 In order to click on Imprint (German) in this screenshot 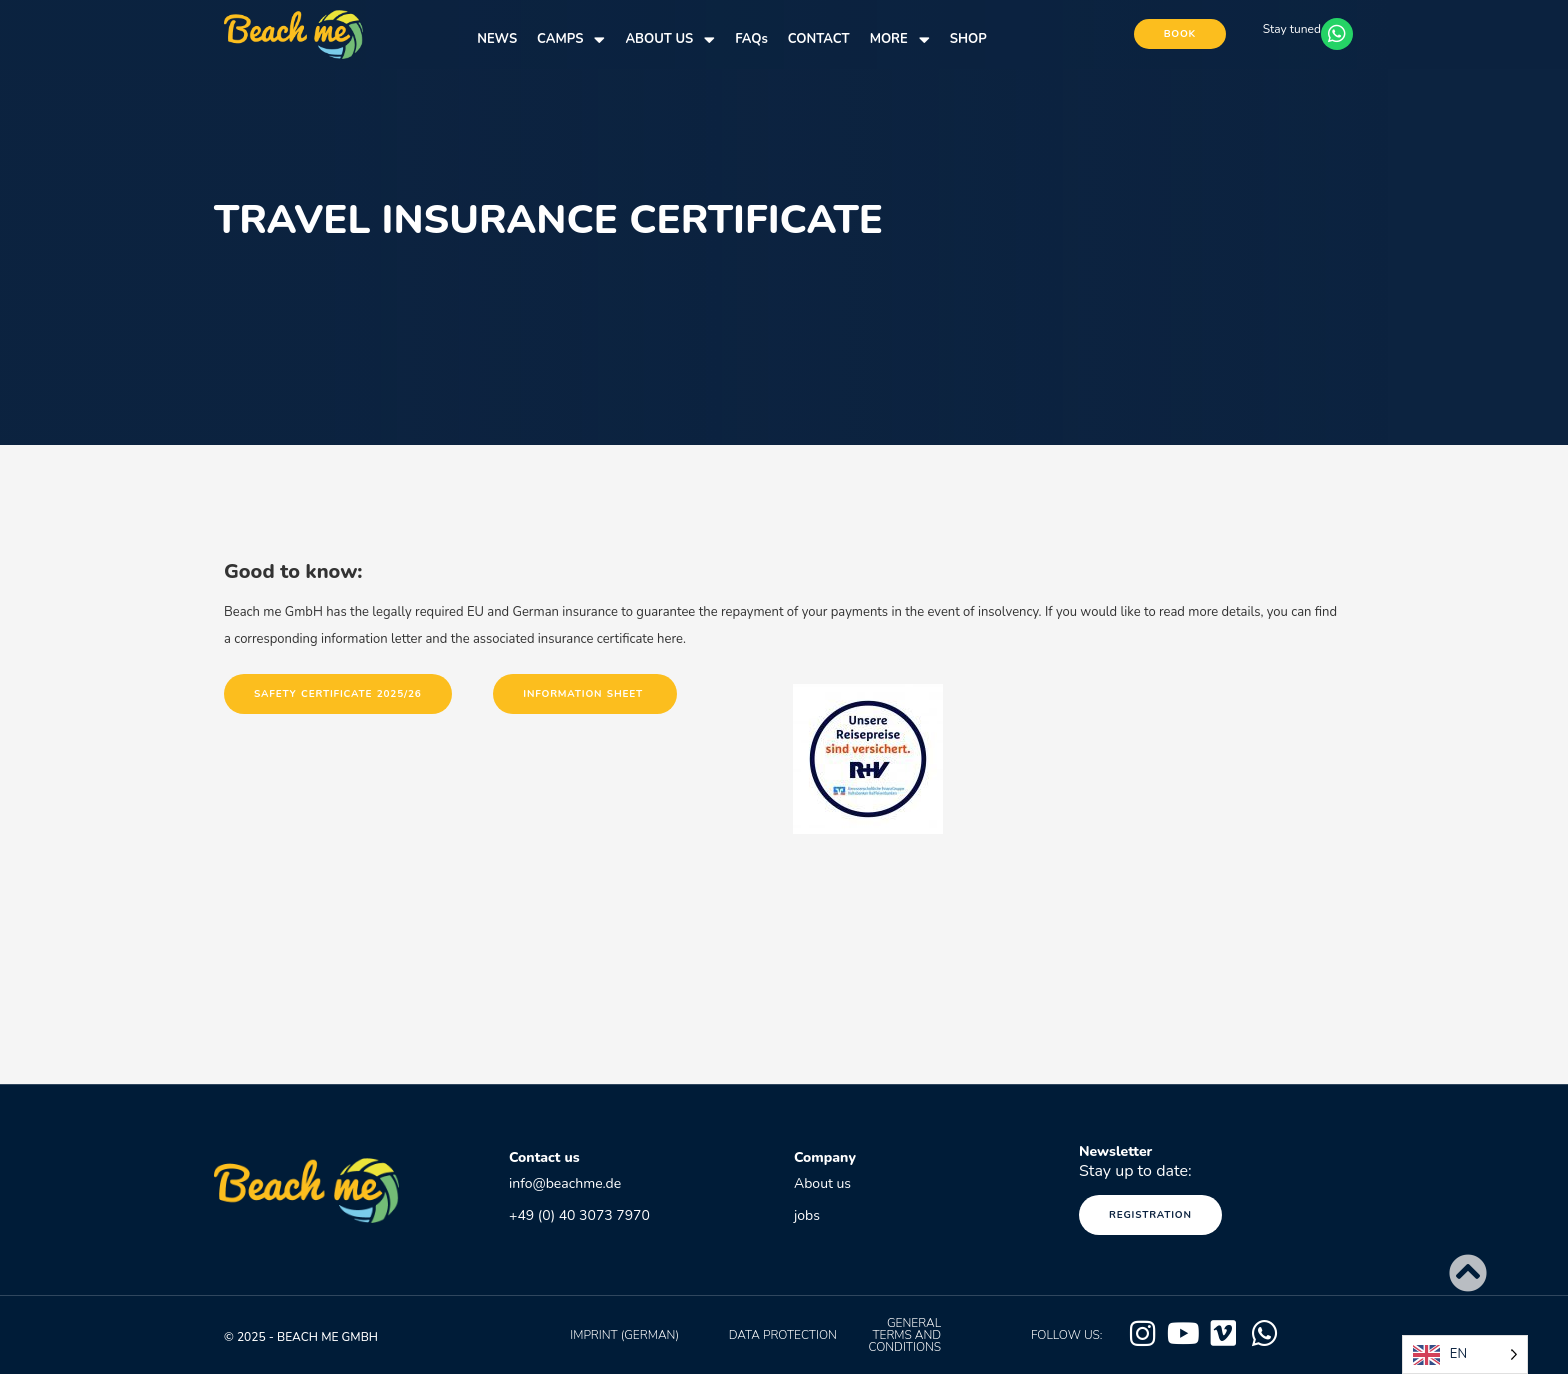, I will do `click(624, 1335)`.